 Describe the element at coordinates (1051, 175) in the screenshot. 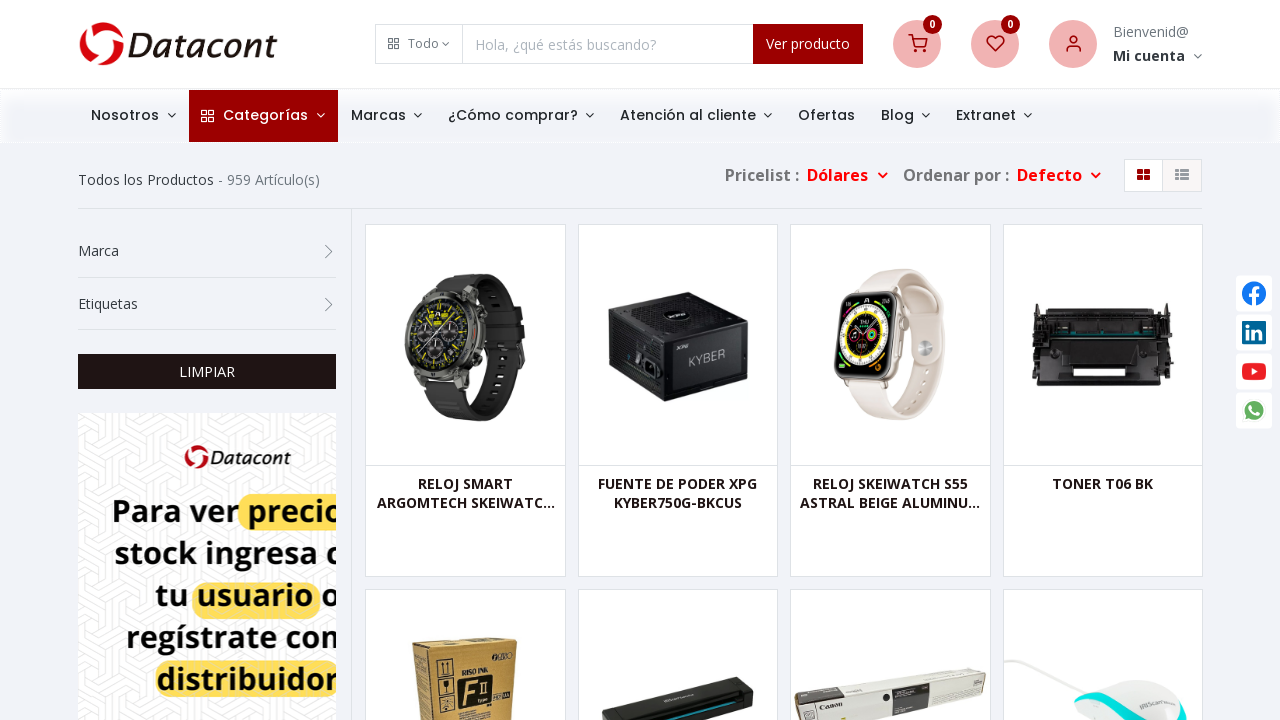

I see `Defecto [button]` at that location.